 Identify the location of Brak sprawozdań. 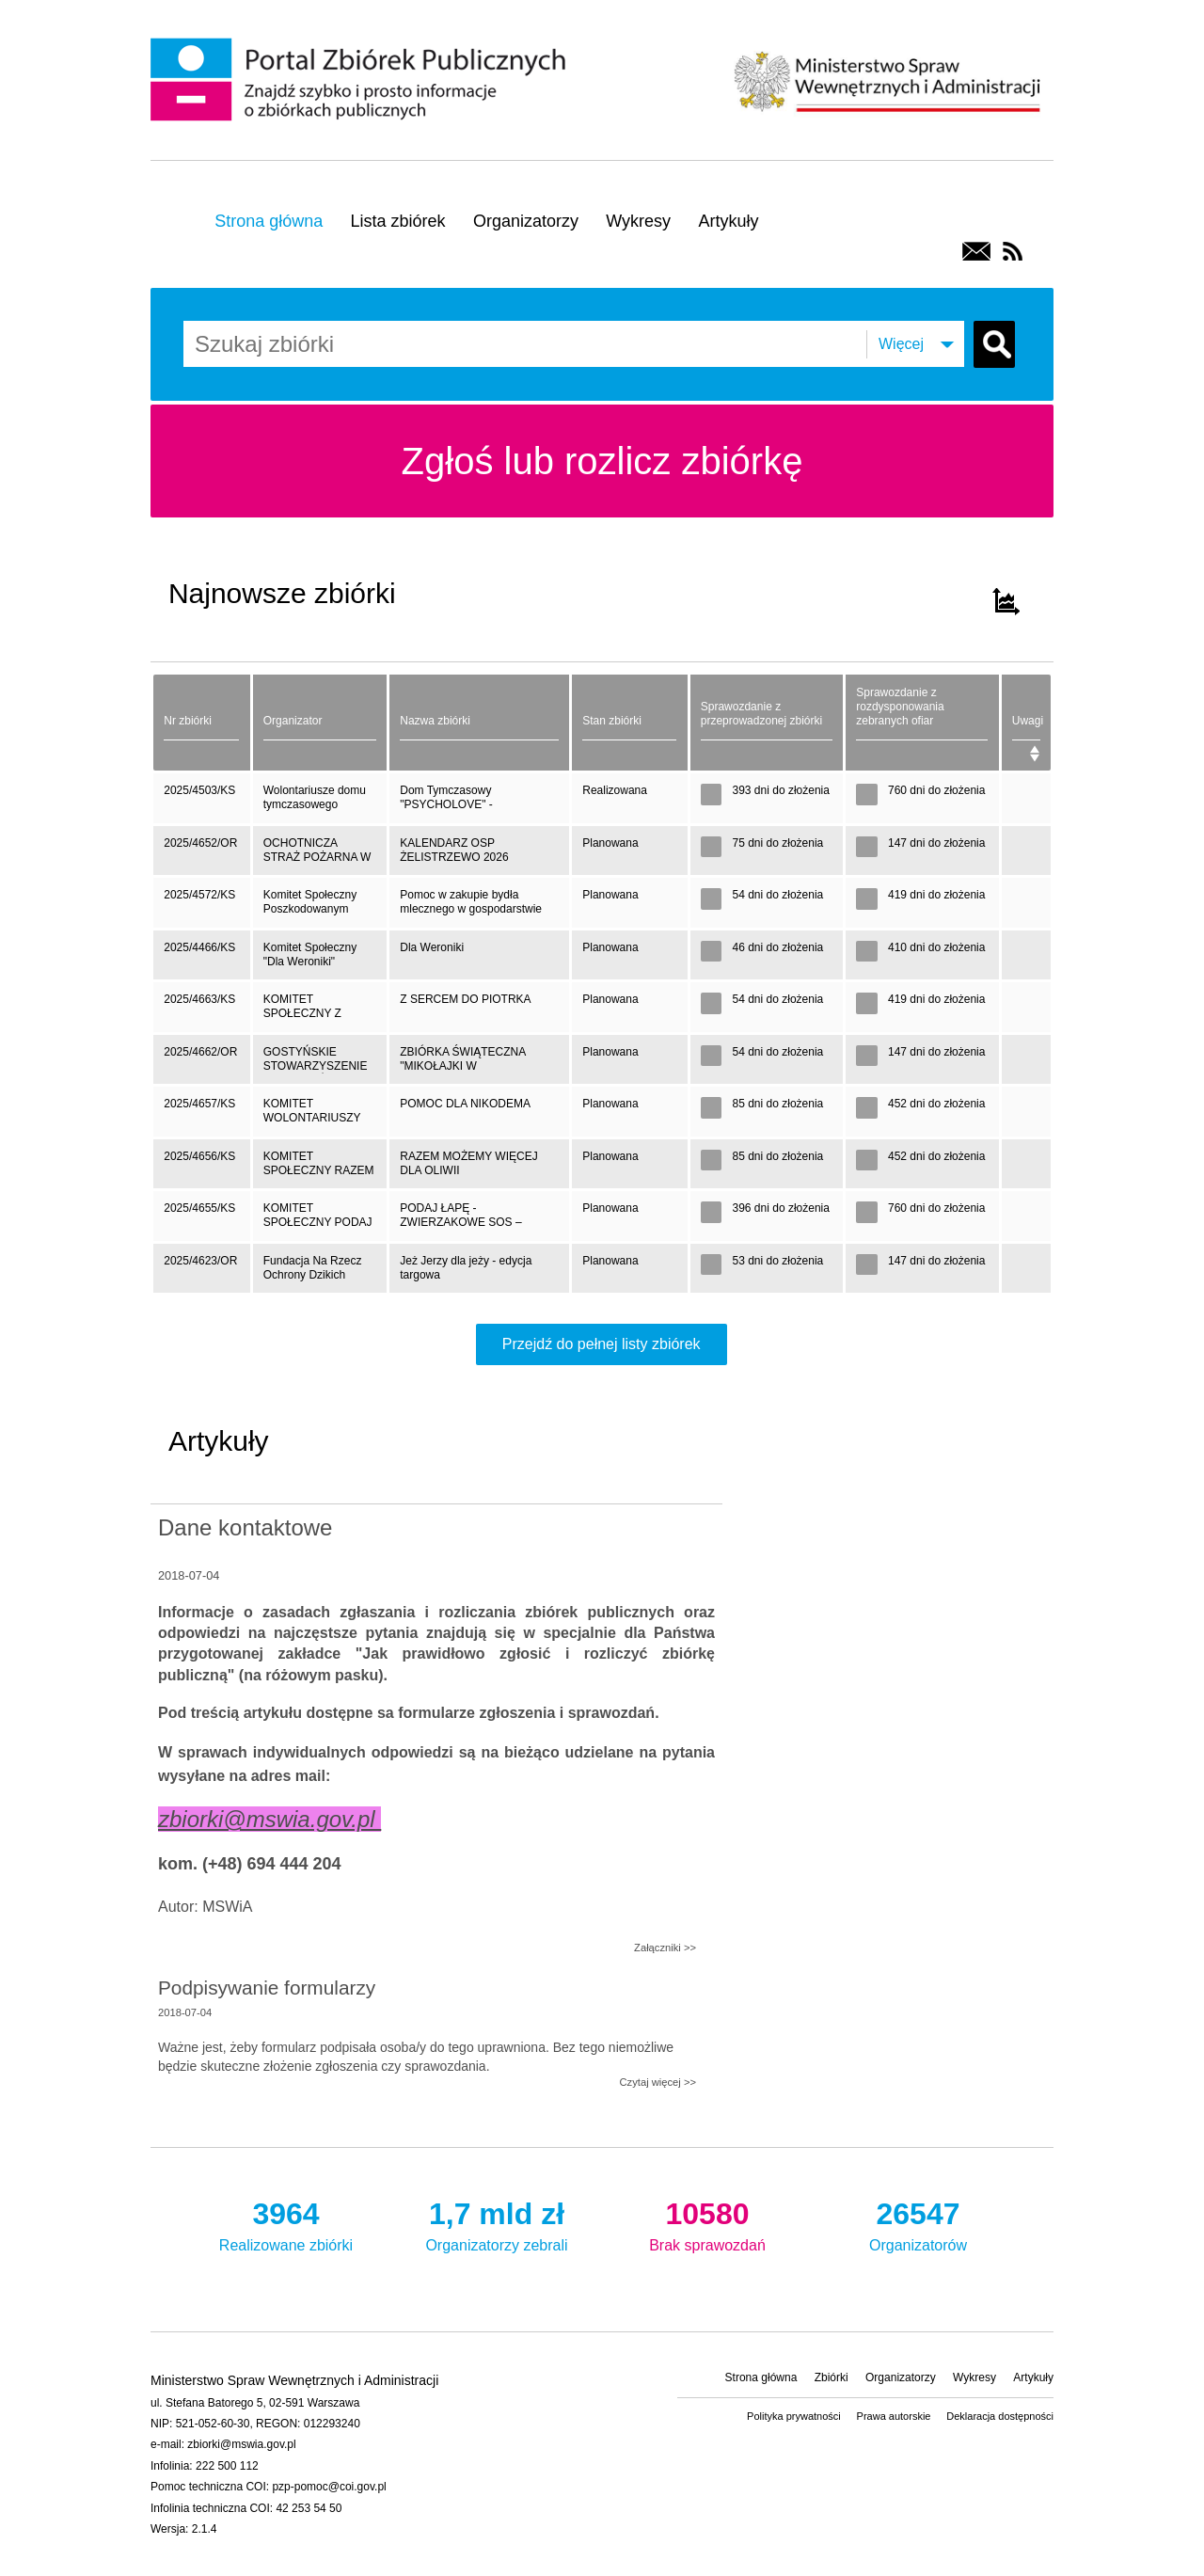
(707, 2223).